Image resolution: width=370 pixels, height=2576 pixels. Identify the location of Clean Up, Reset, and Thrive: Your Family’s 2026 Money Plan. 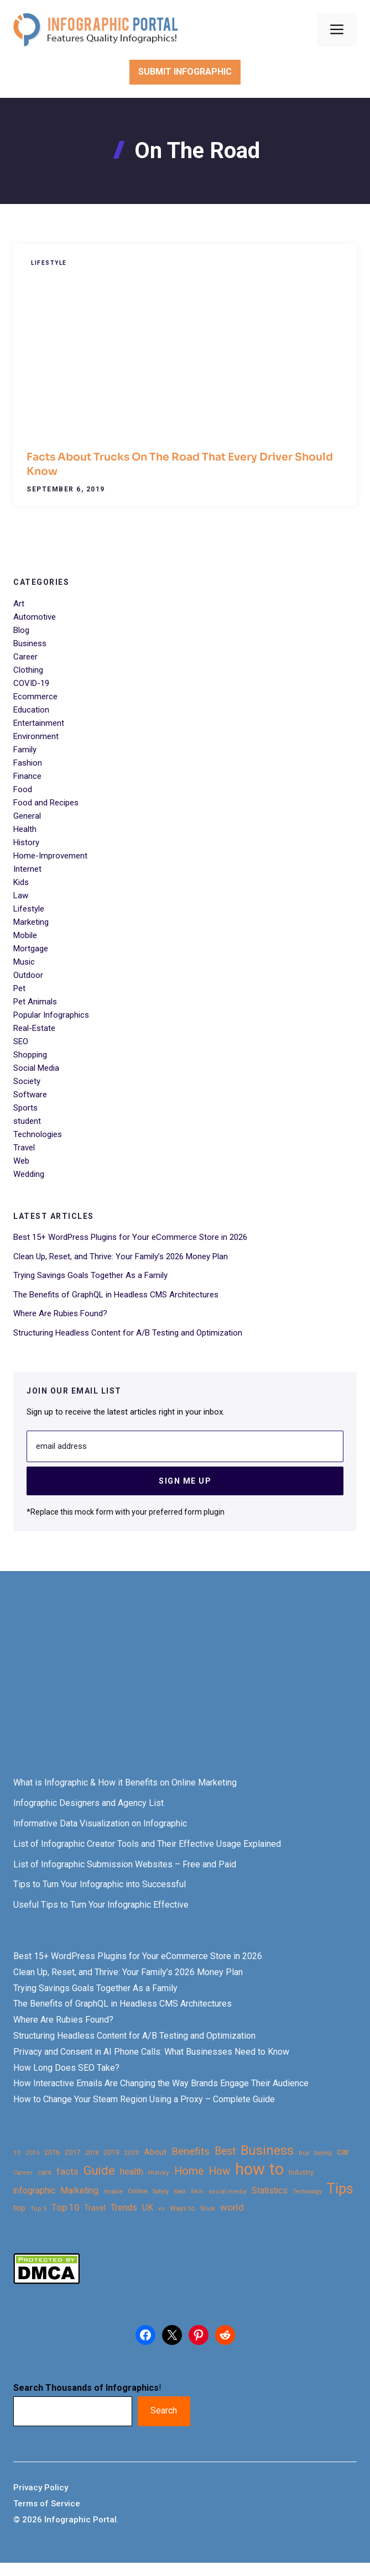
(120, 1256).